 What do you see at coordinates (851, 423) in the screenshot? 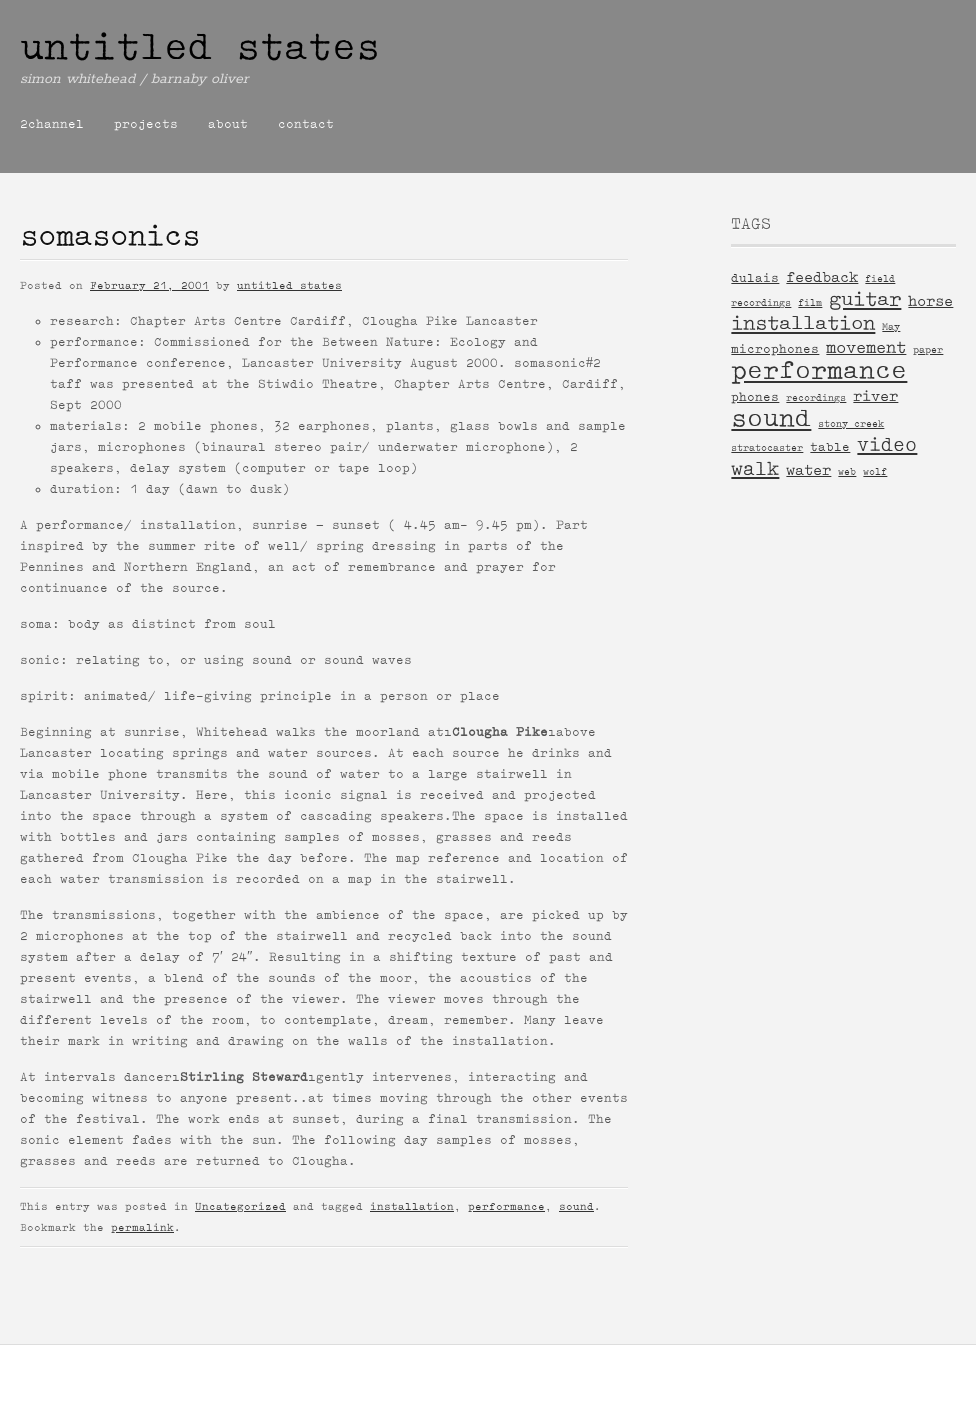
I see `stony creek [stony creek (1 item)]` at bounding box center [851, 423].